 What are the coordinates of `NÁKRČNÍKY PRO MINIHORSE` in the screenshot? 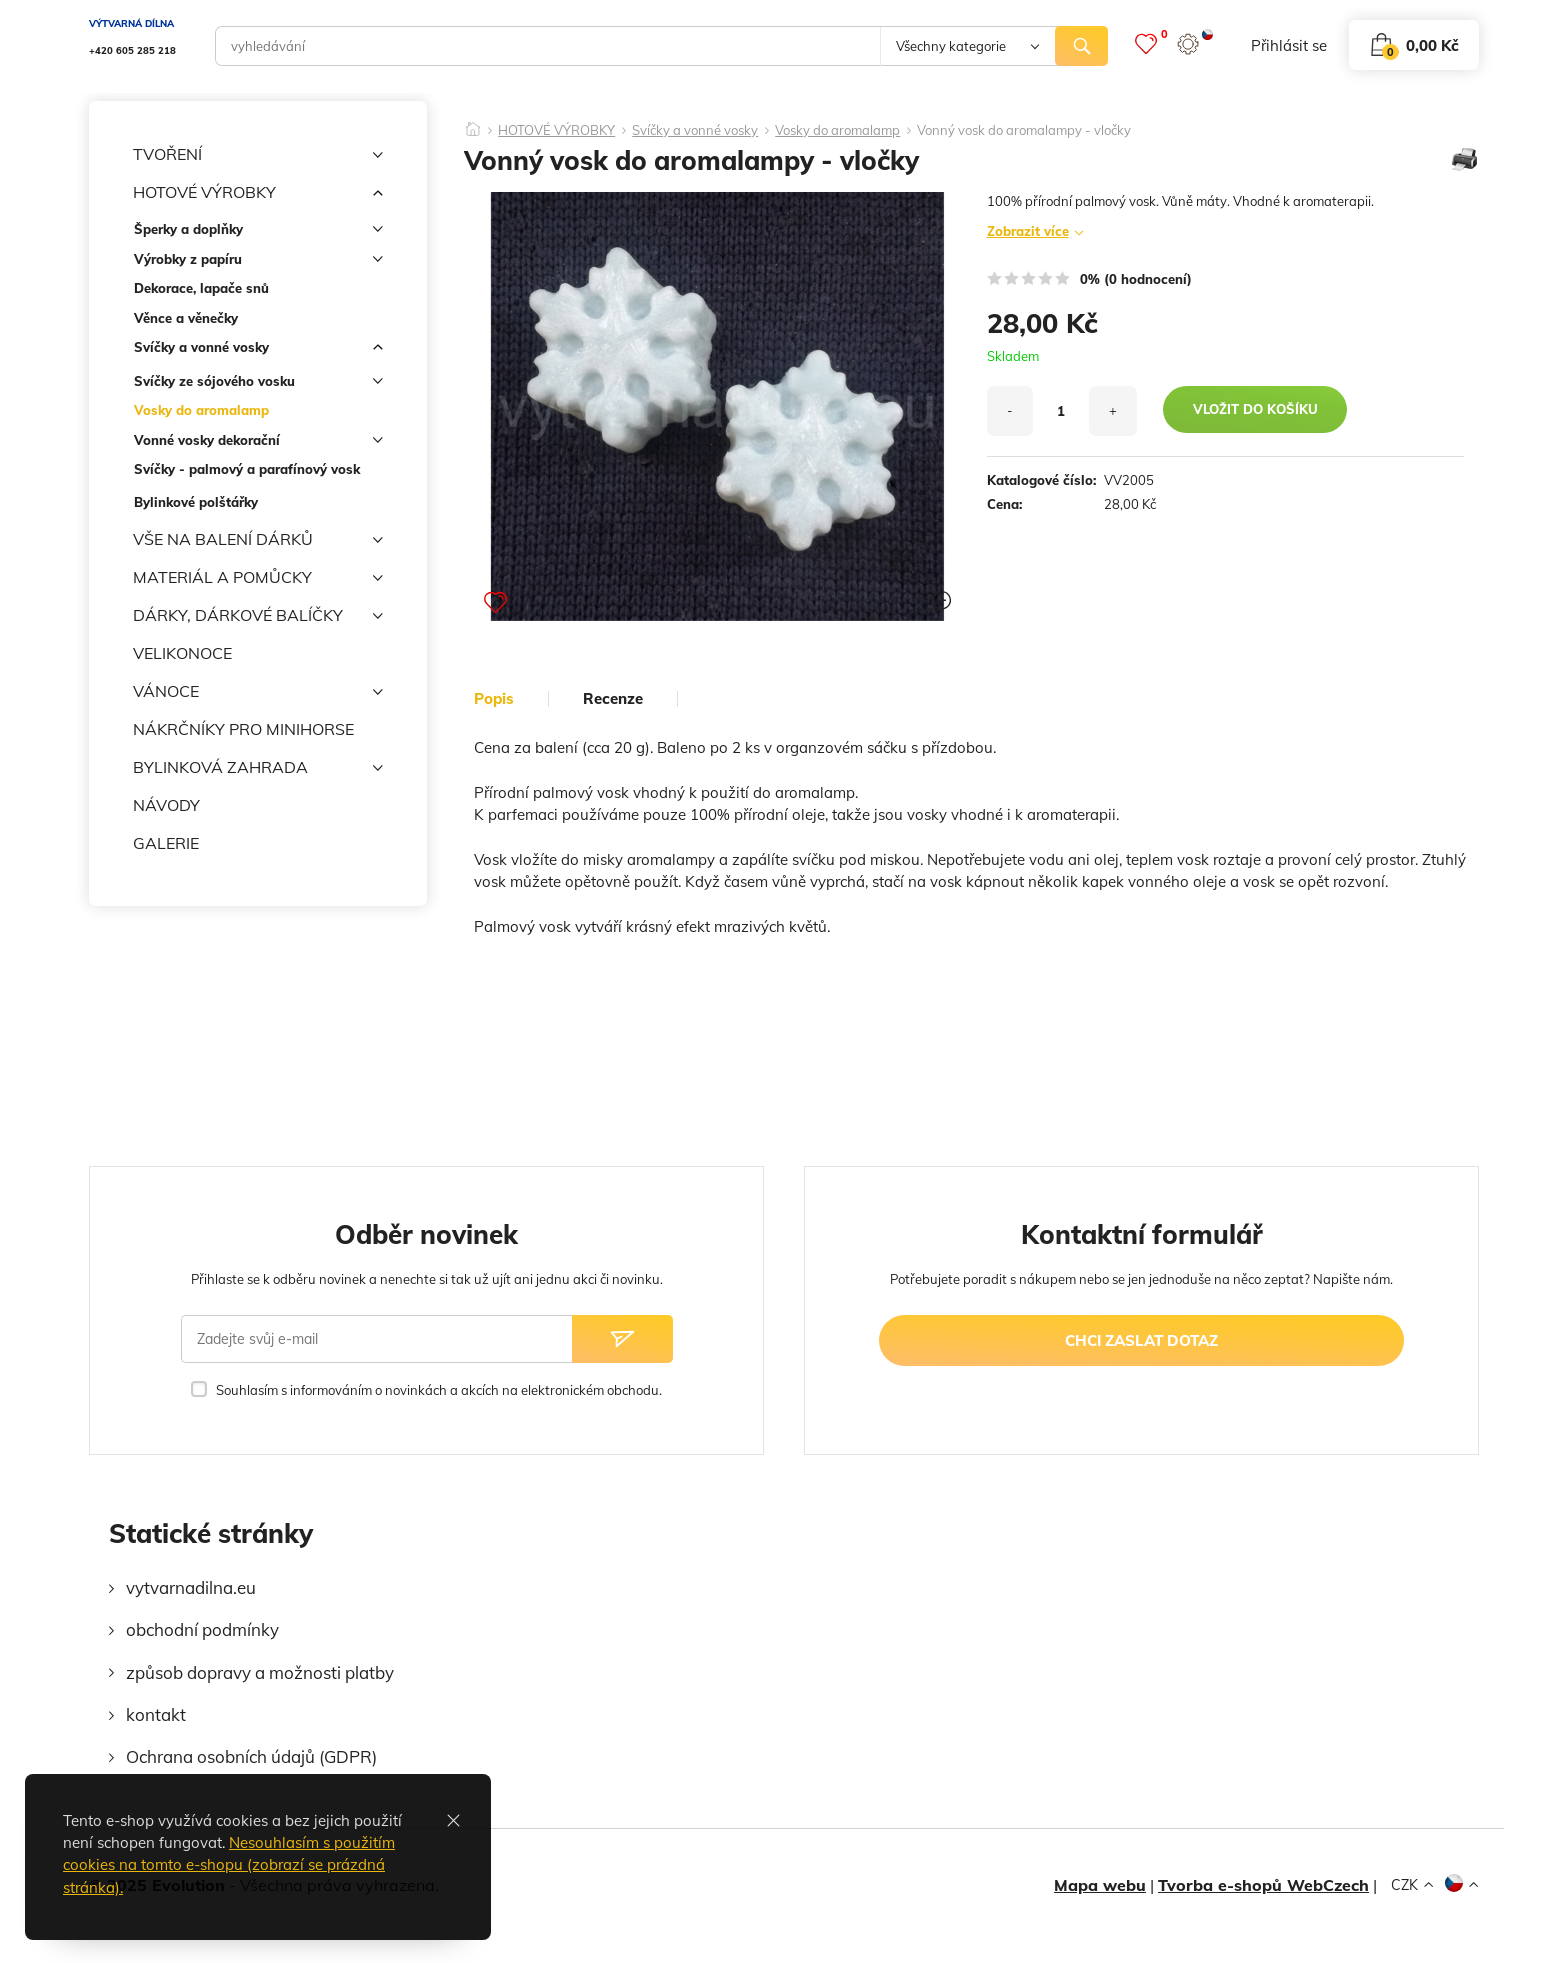 It's located at (243, 729).